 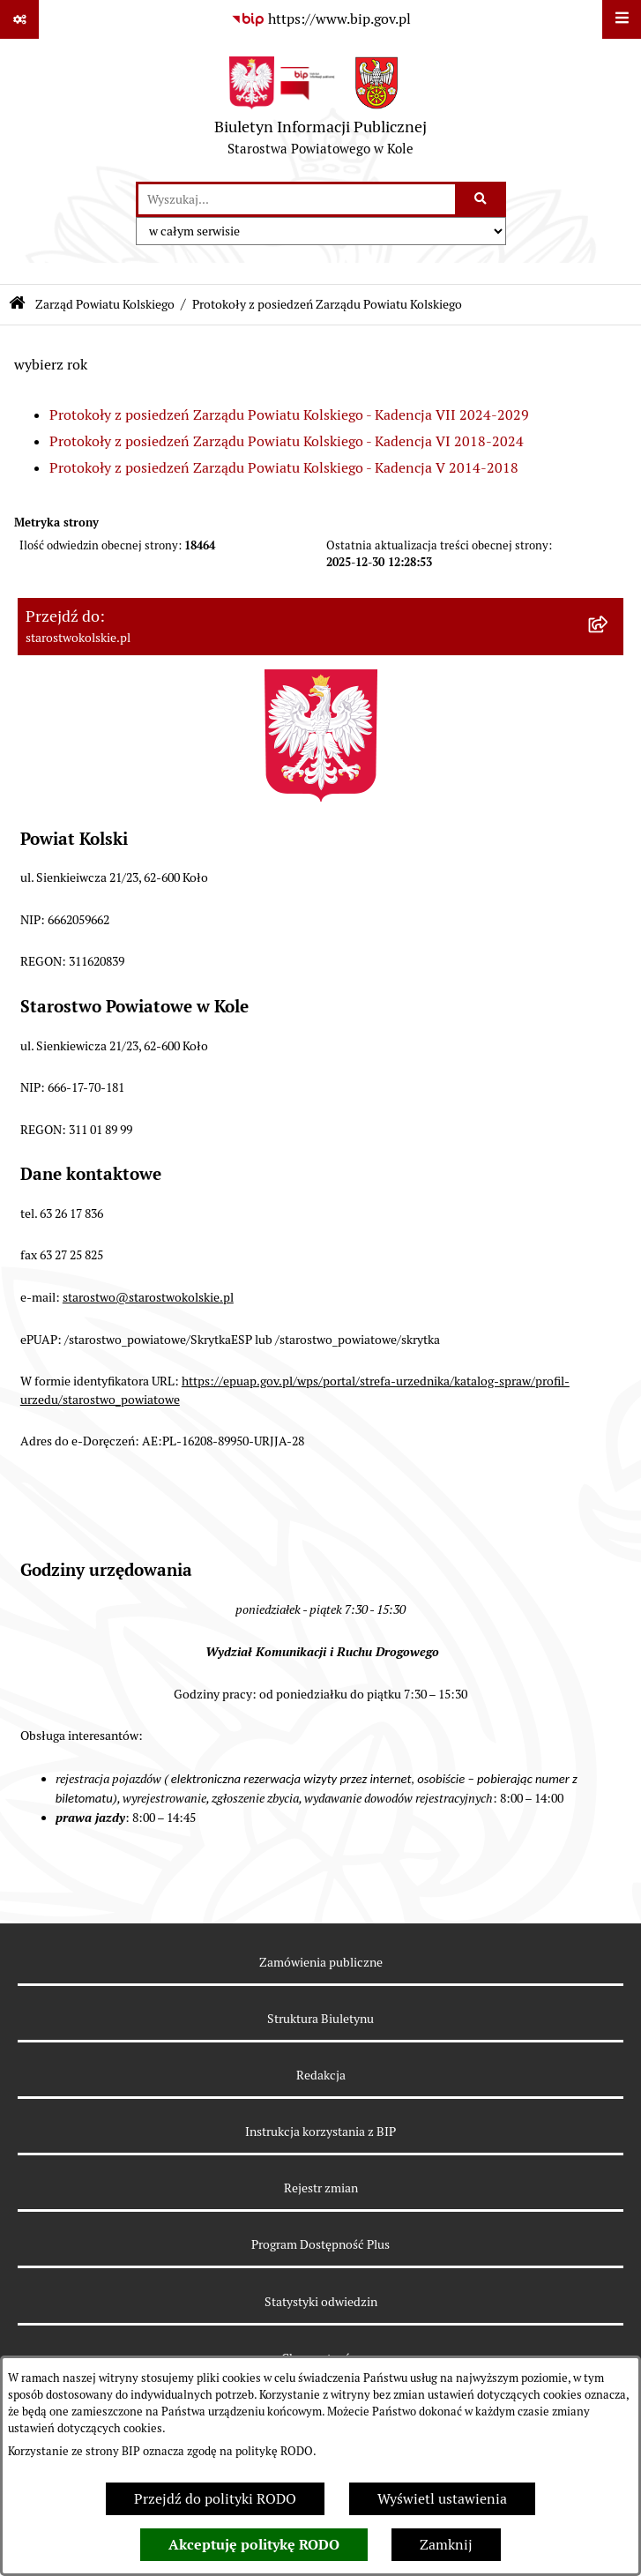 What do you see at coordinates (321, 2075) in the screenshot?
I see `Redakcja` at bounding box center [321, 2075].